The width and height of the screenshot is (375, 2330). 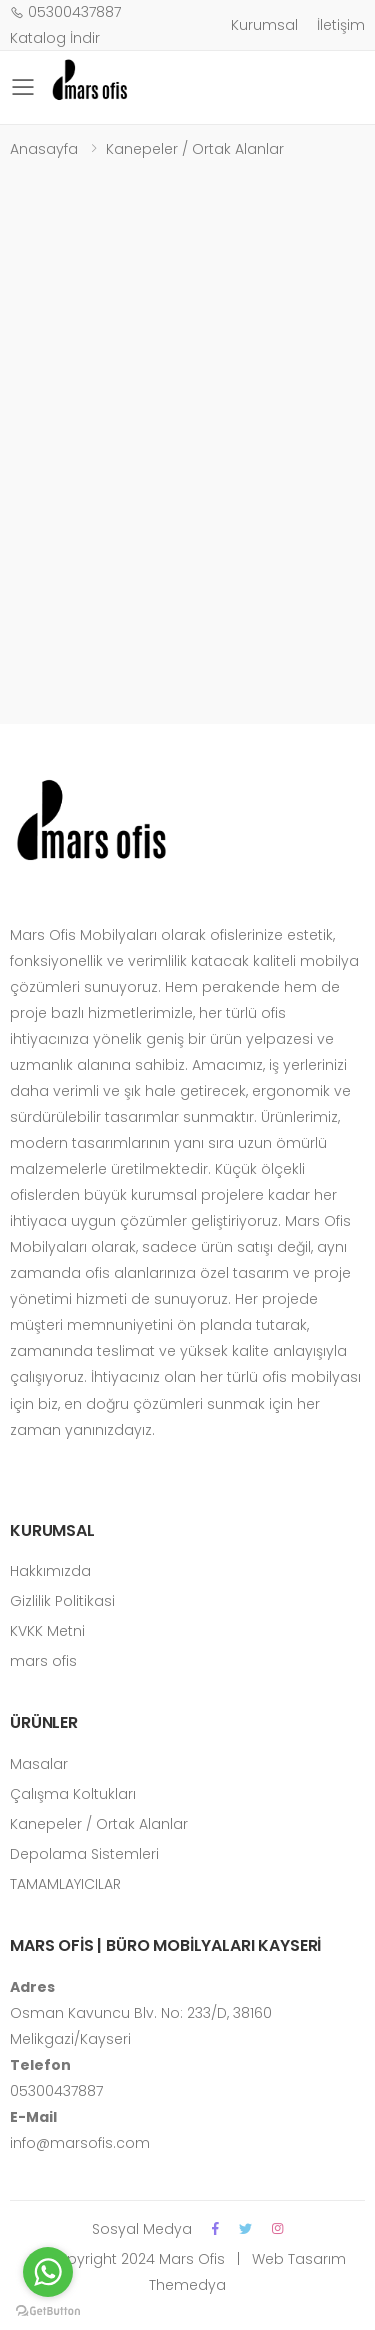 What do you see at coordinates (55, 38) in the screenshot?
I see `Katalog İndir` at bounding box center [55, 38].